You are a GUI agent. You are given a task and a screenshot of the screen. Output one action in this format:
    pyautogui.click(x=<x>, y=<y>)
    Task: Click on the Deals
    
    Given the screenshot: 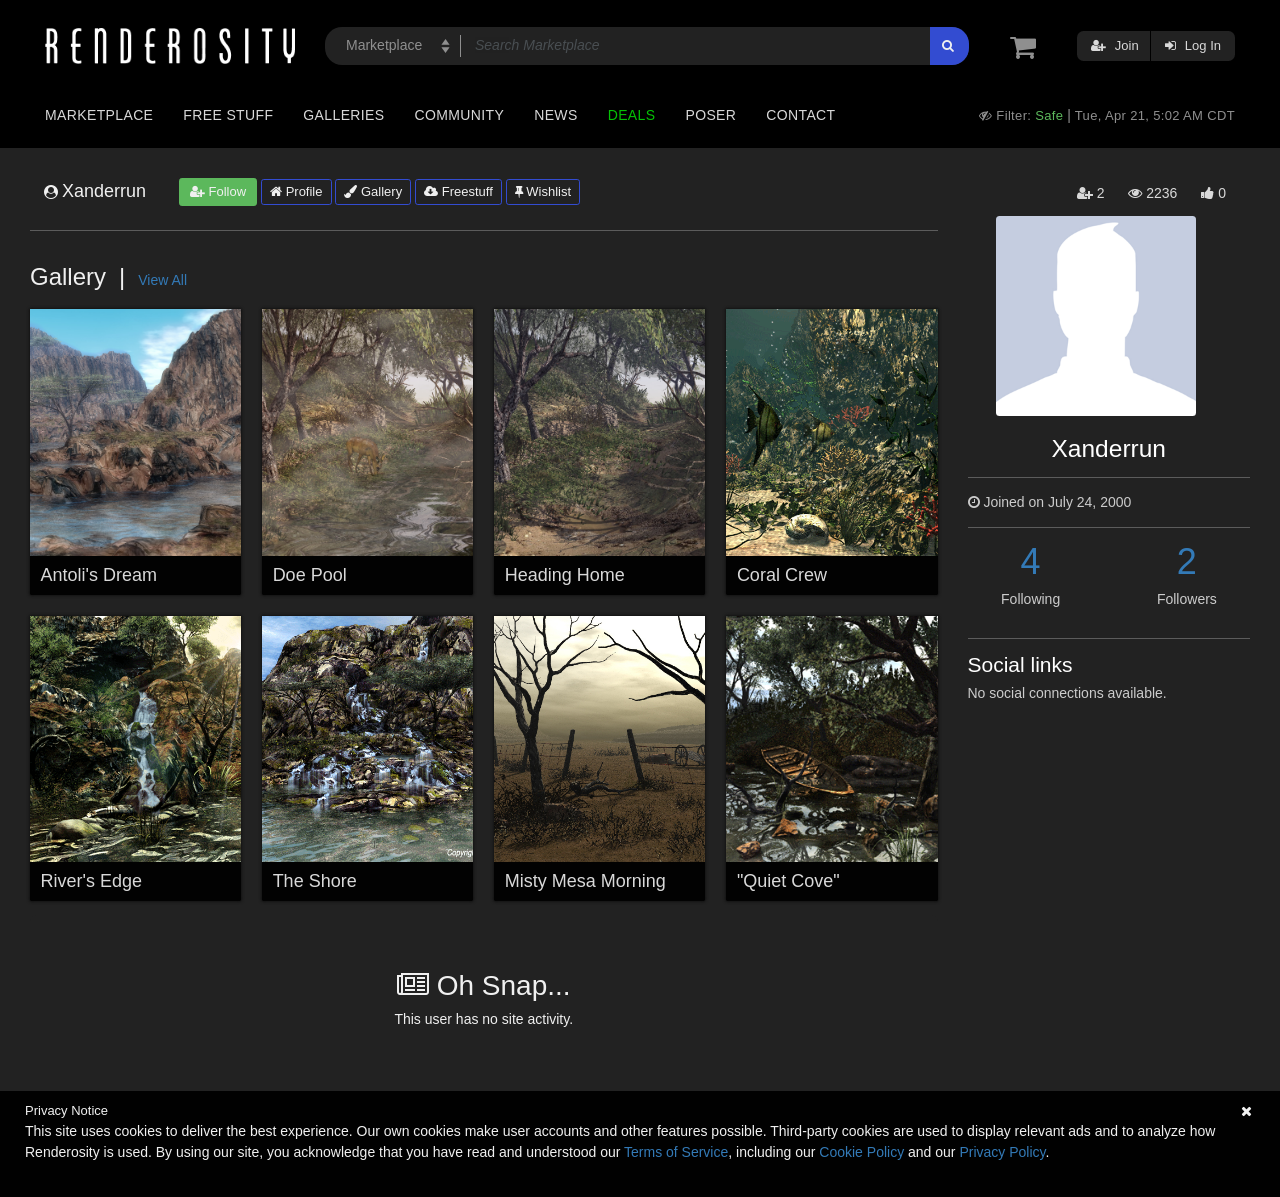 What is the action you would take?
    pyautogui.click(x=632, y=115)
    